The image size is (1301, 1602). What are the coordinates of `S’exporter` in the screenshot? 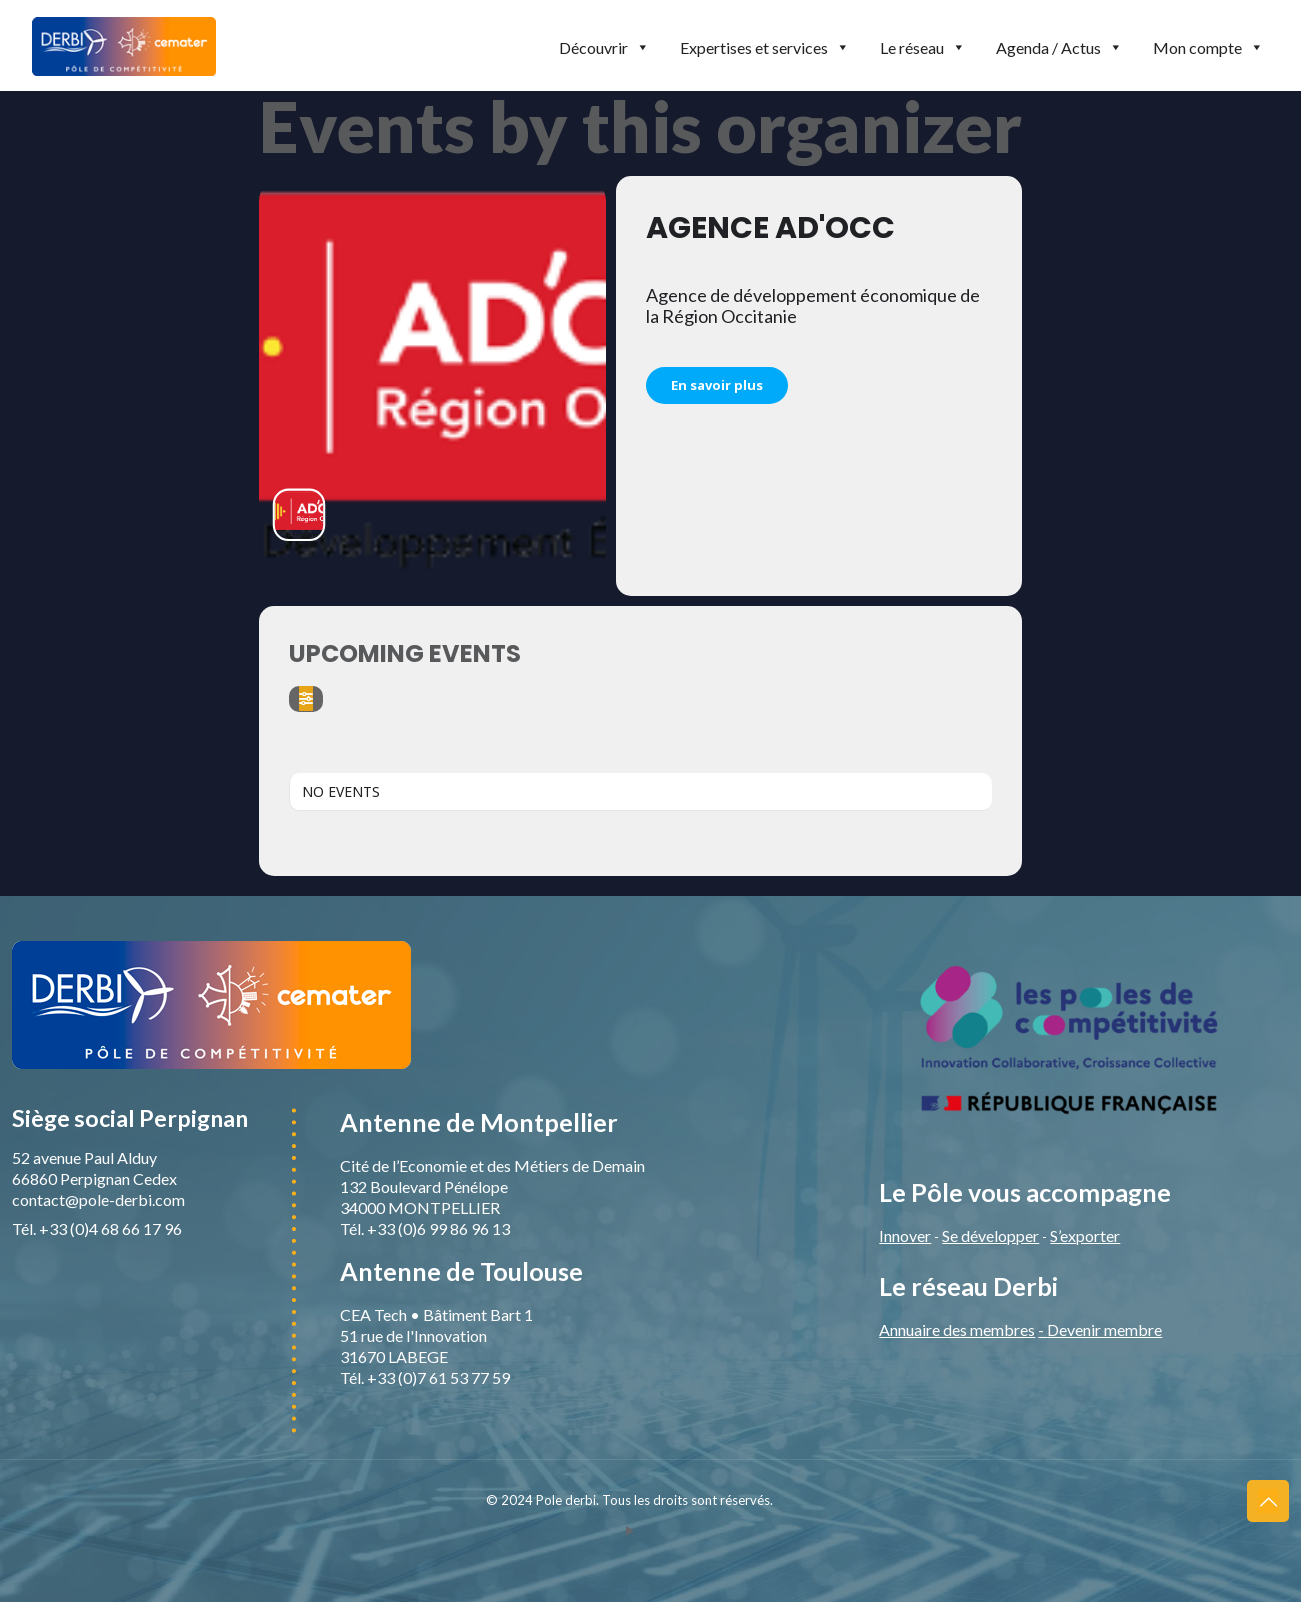 It's located at (1085, 1235).